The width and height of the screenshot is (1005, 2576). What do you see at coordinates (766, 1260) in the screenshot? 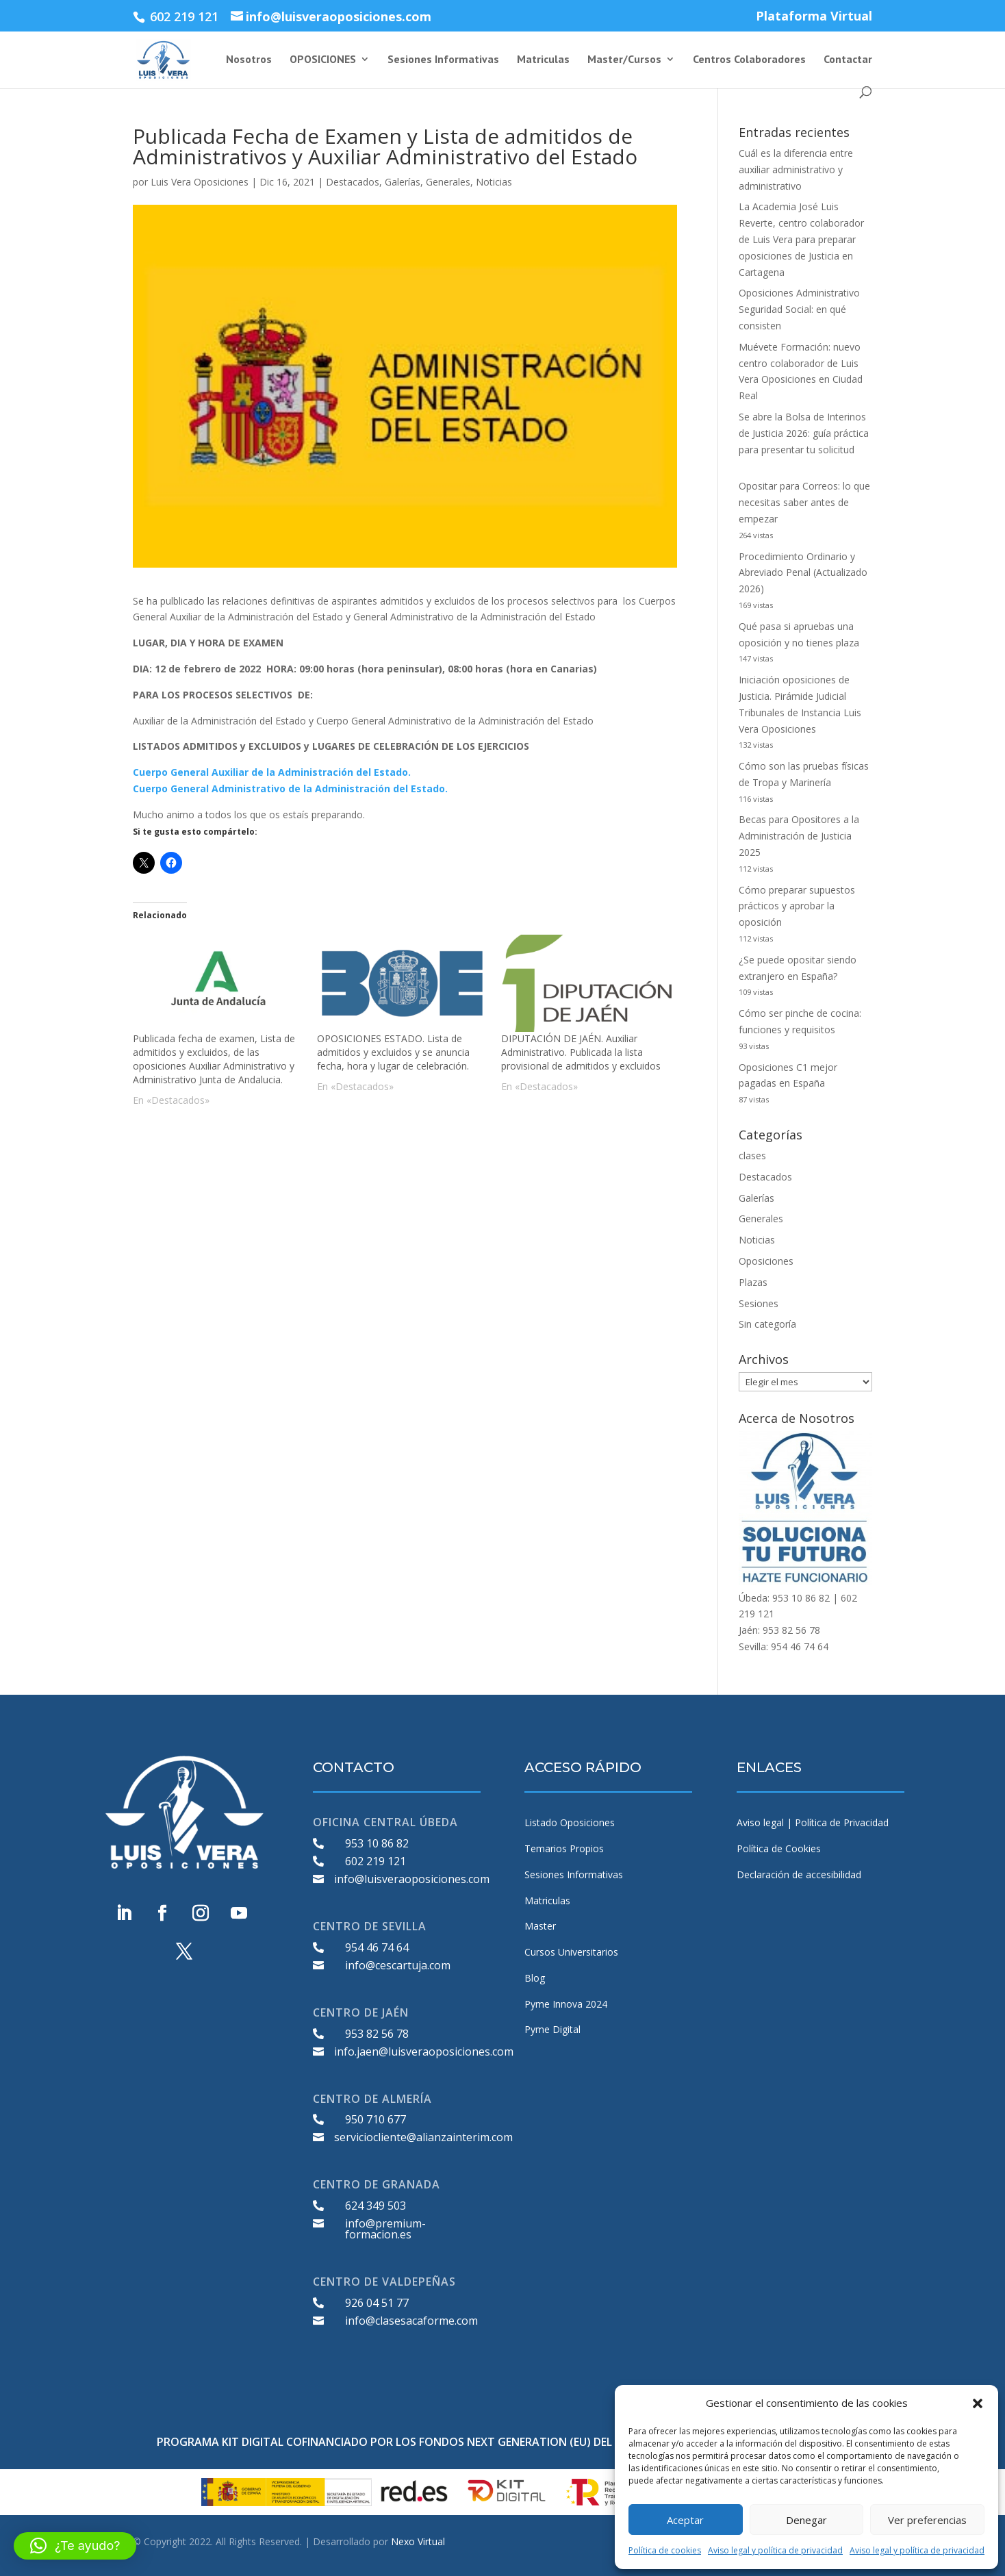
I see `Oposiciones` at bounding box center [766, 1260].